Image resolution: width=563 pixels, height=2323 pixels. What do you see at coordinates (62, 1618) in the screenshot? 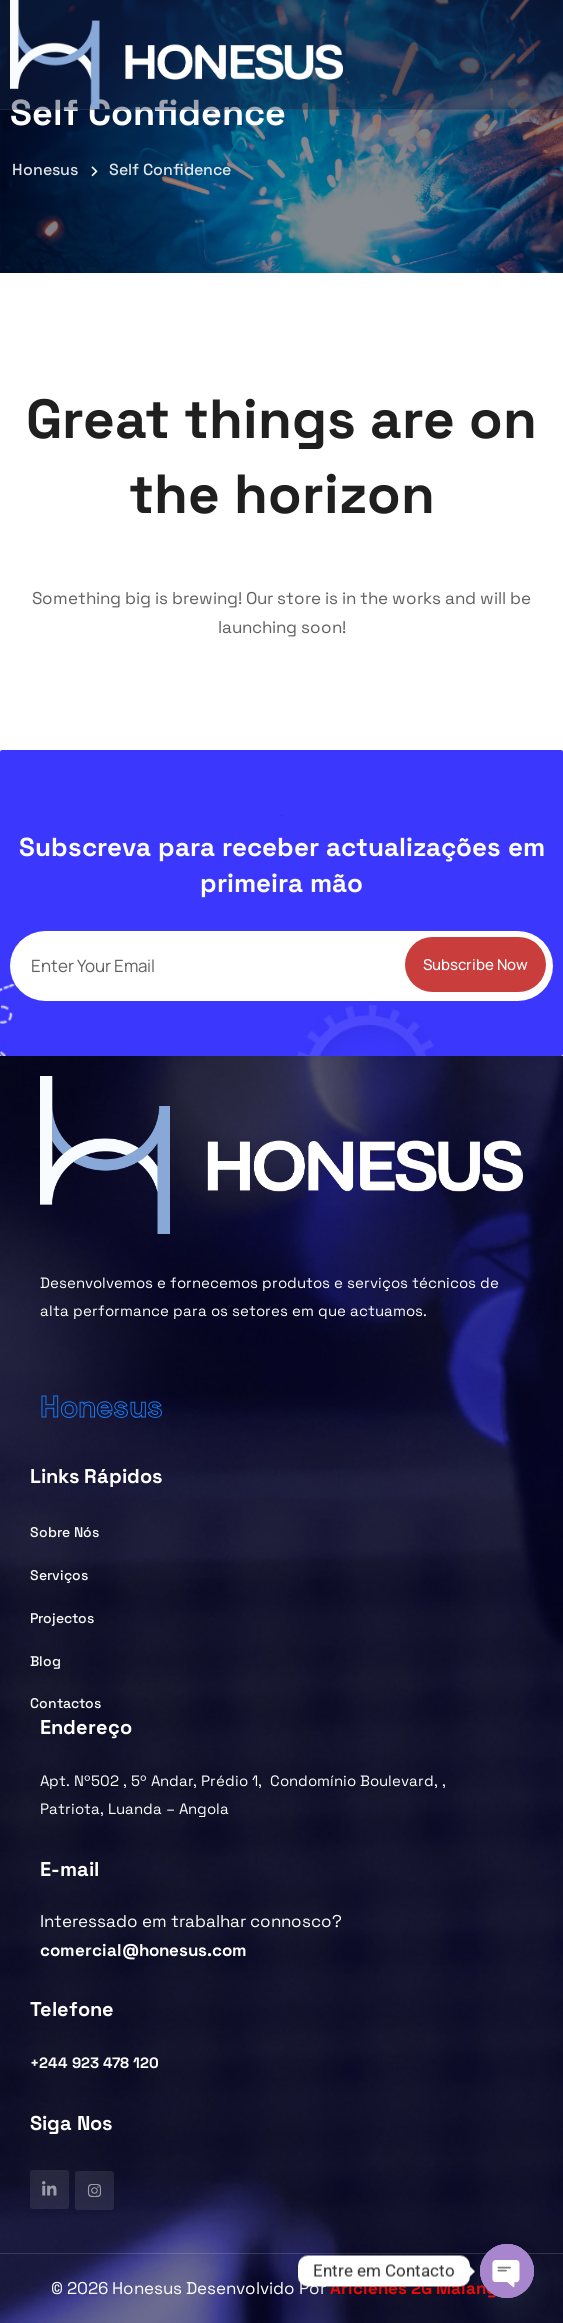
I see `Projectos` at bounding box center [62, 1618].